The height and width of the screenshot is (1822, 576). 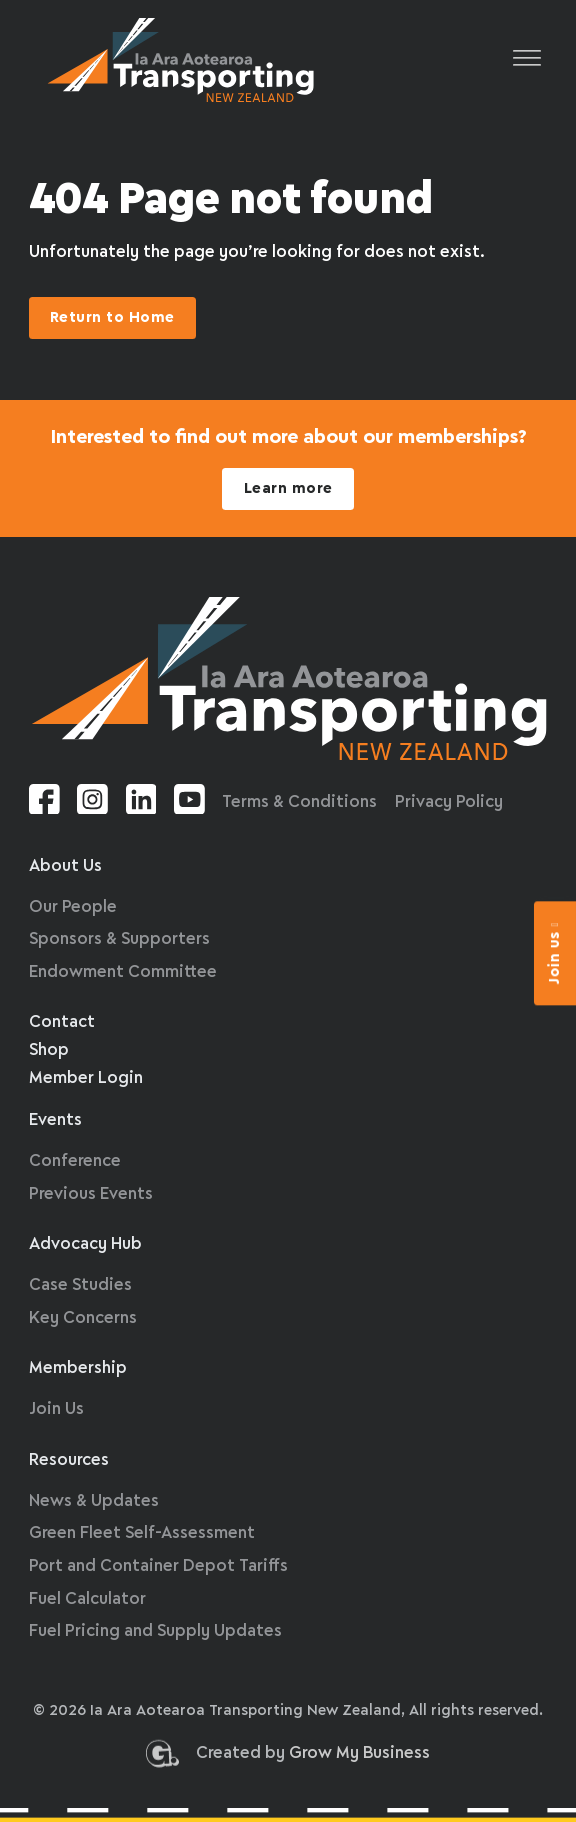 I want to click on [Instagram link], so click(x=92, y=803).